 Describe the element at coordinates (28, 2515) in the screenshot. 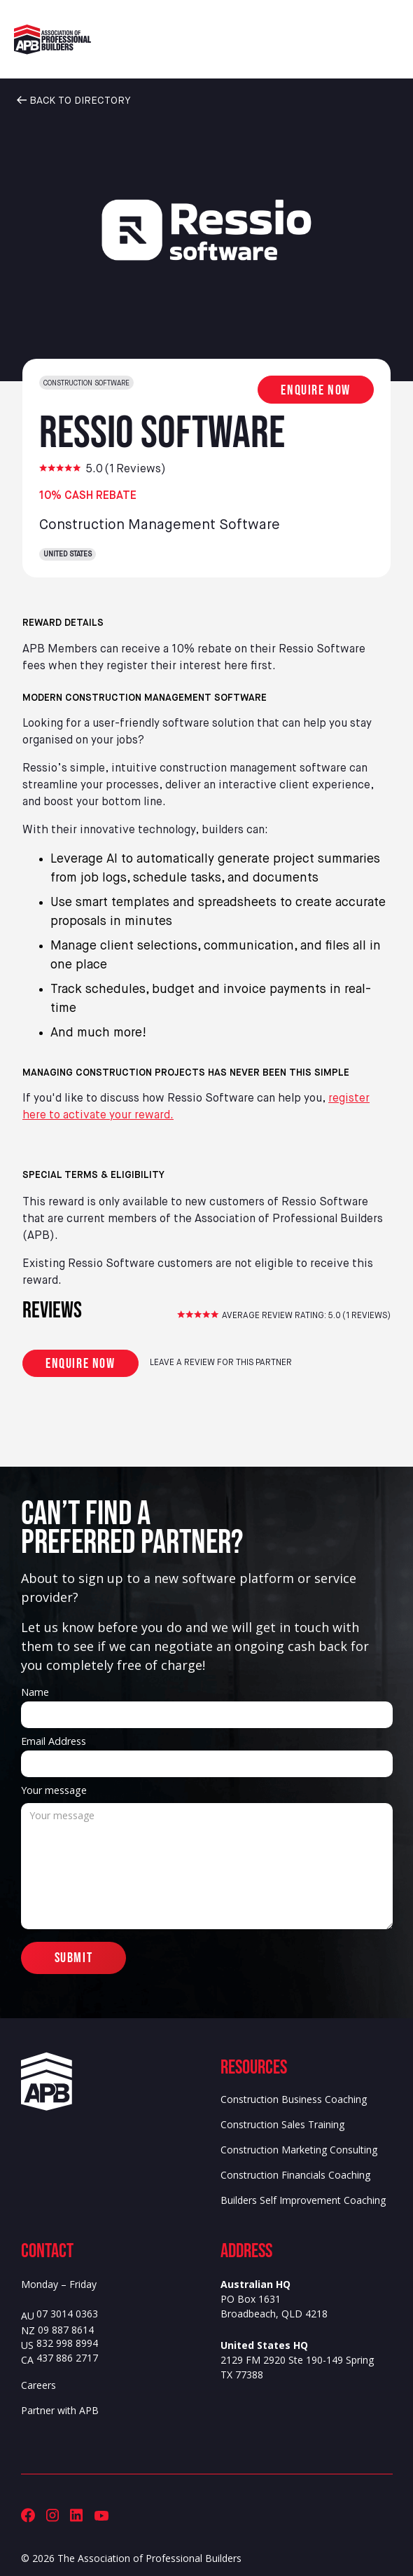

I see `[Association of Professional Builders (APB) Facebook]` at that location.